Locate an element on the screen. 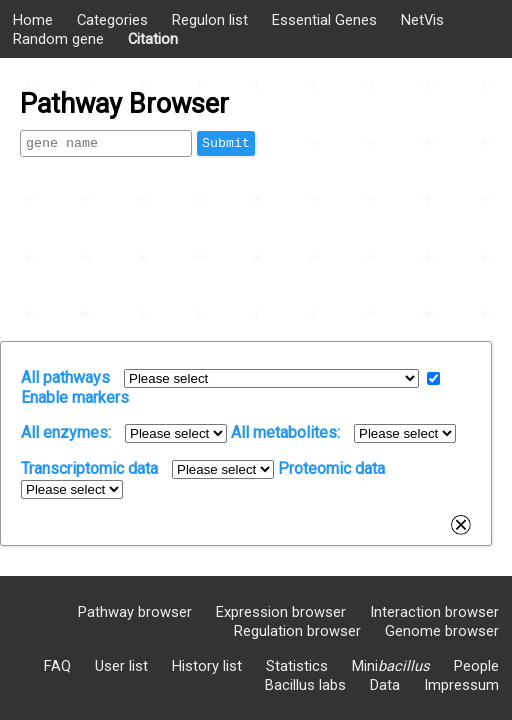 The image size is (512, 720). FAQ is located at coordinates (57, 666).